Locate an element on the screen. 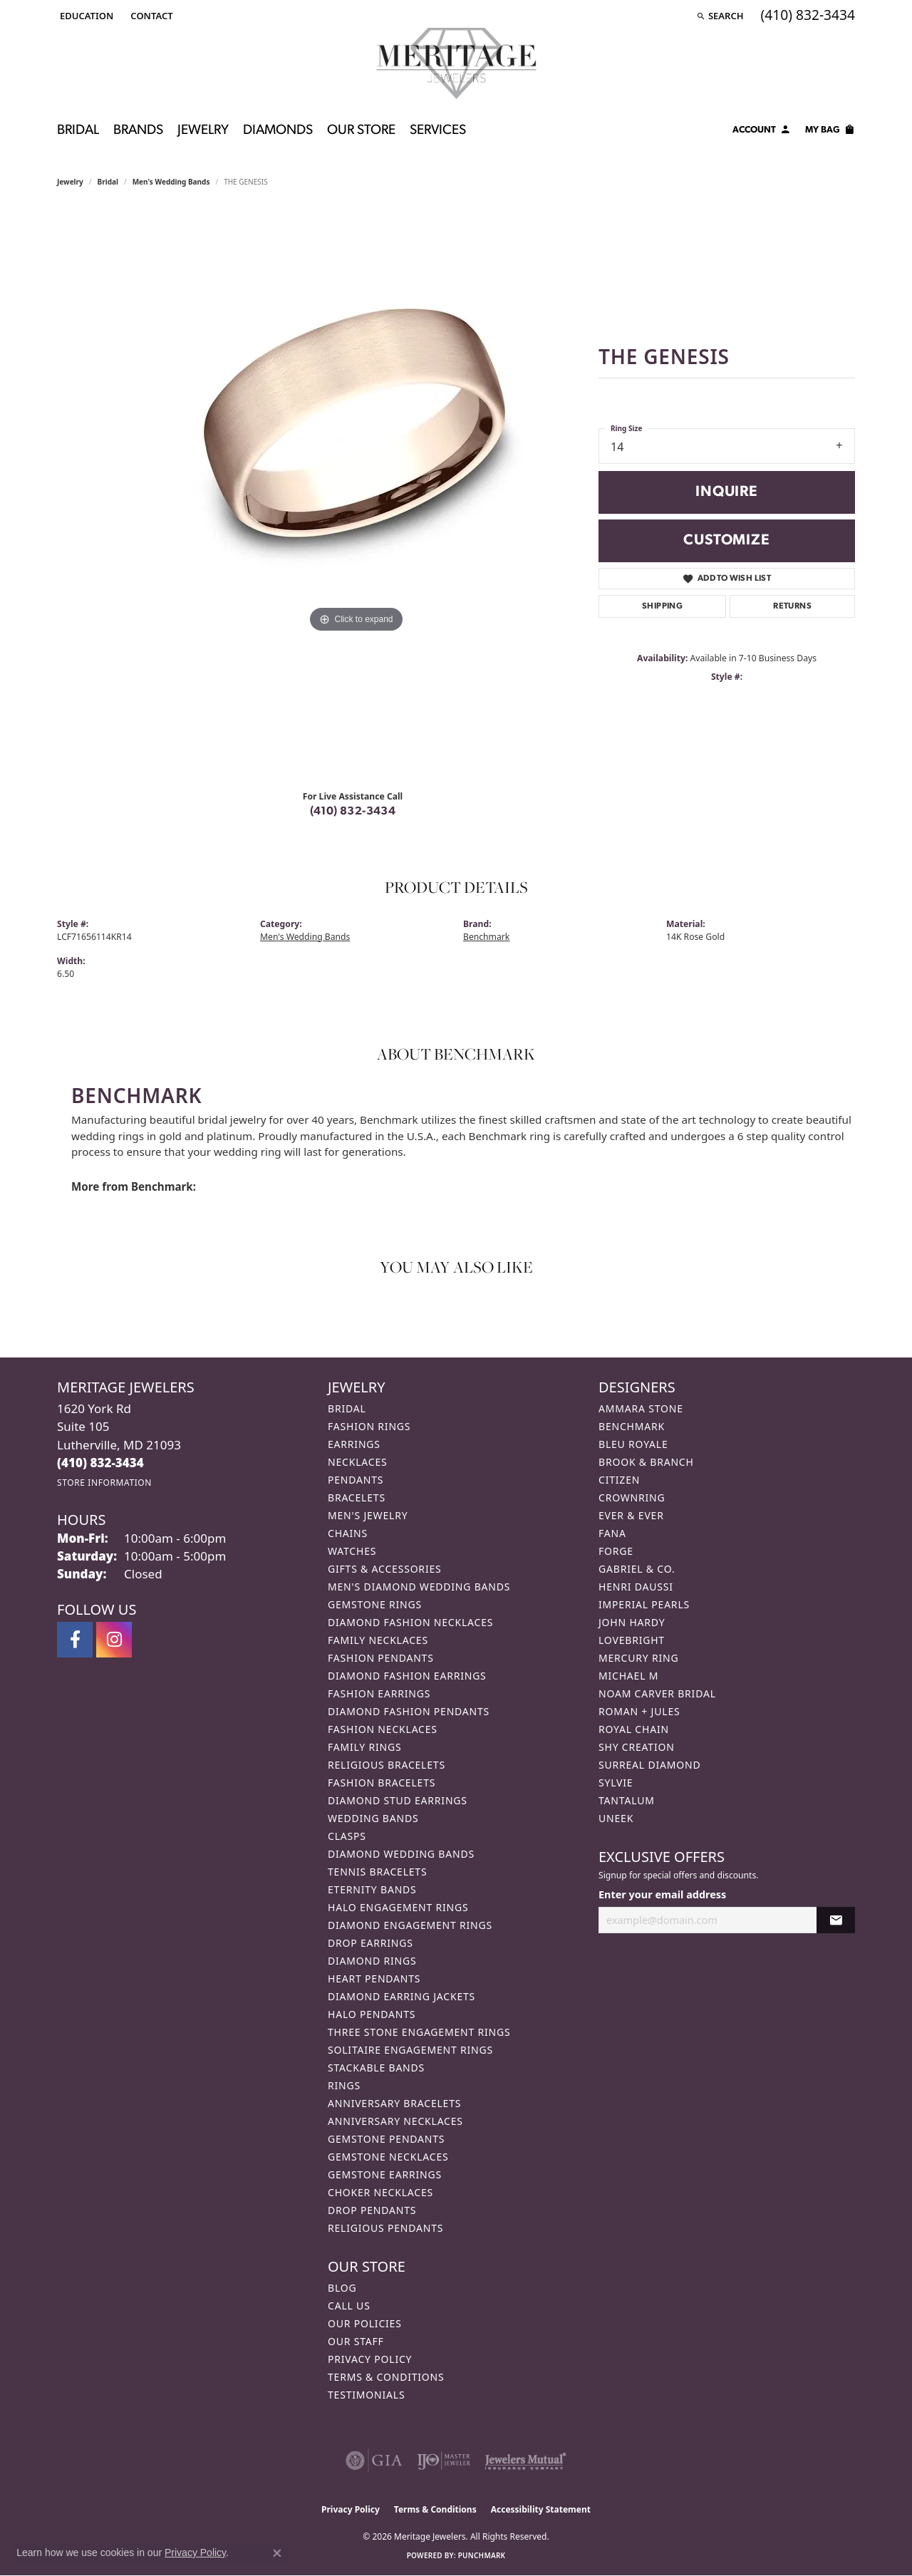  Fashion Bracelets [menuitem] is located at coordinates (381, 1782).